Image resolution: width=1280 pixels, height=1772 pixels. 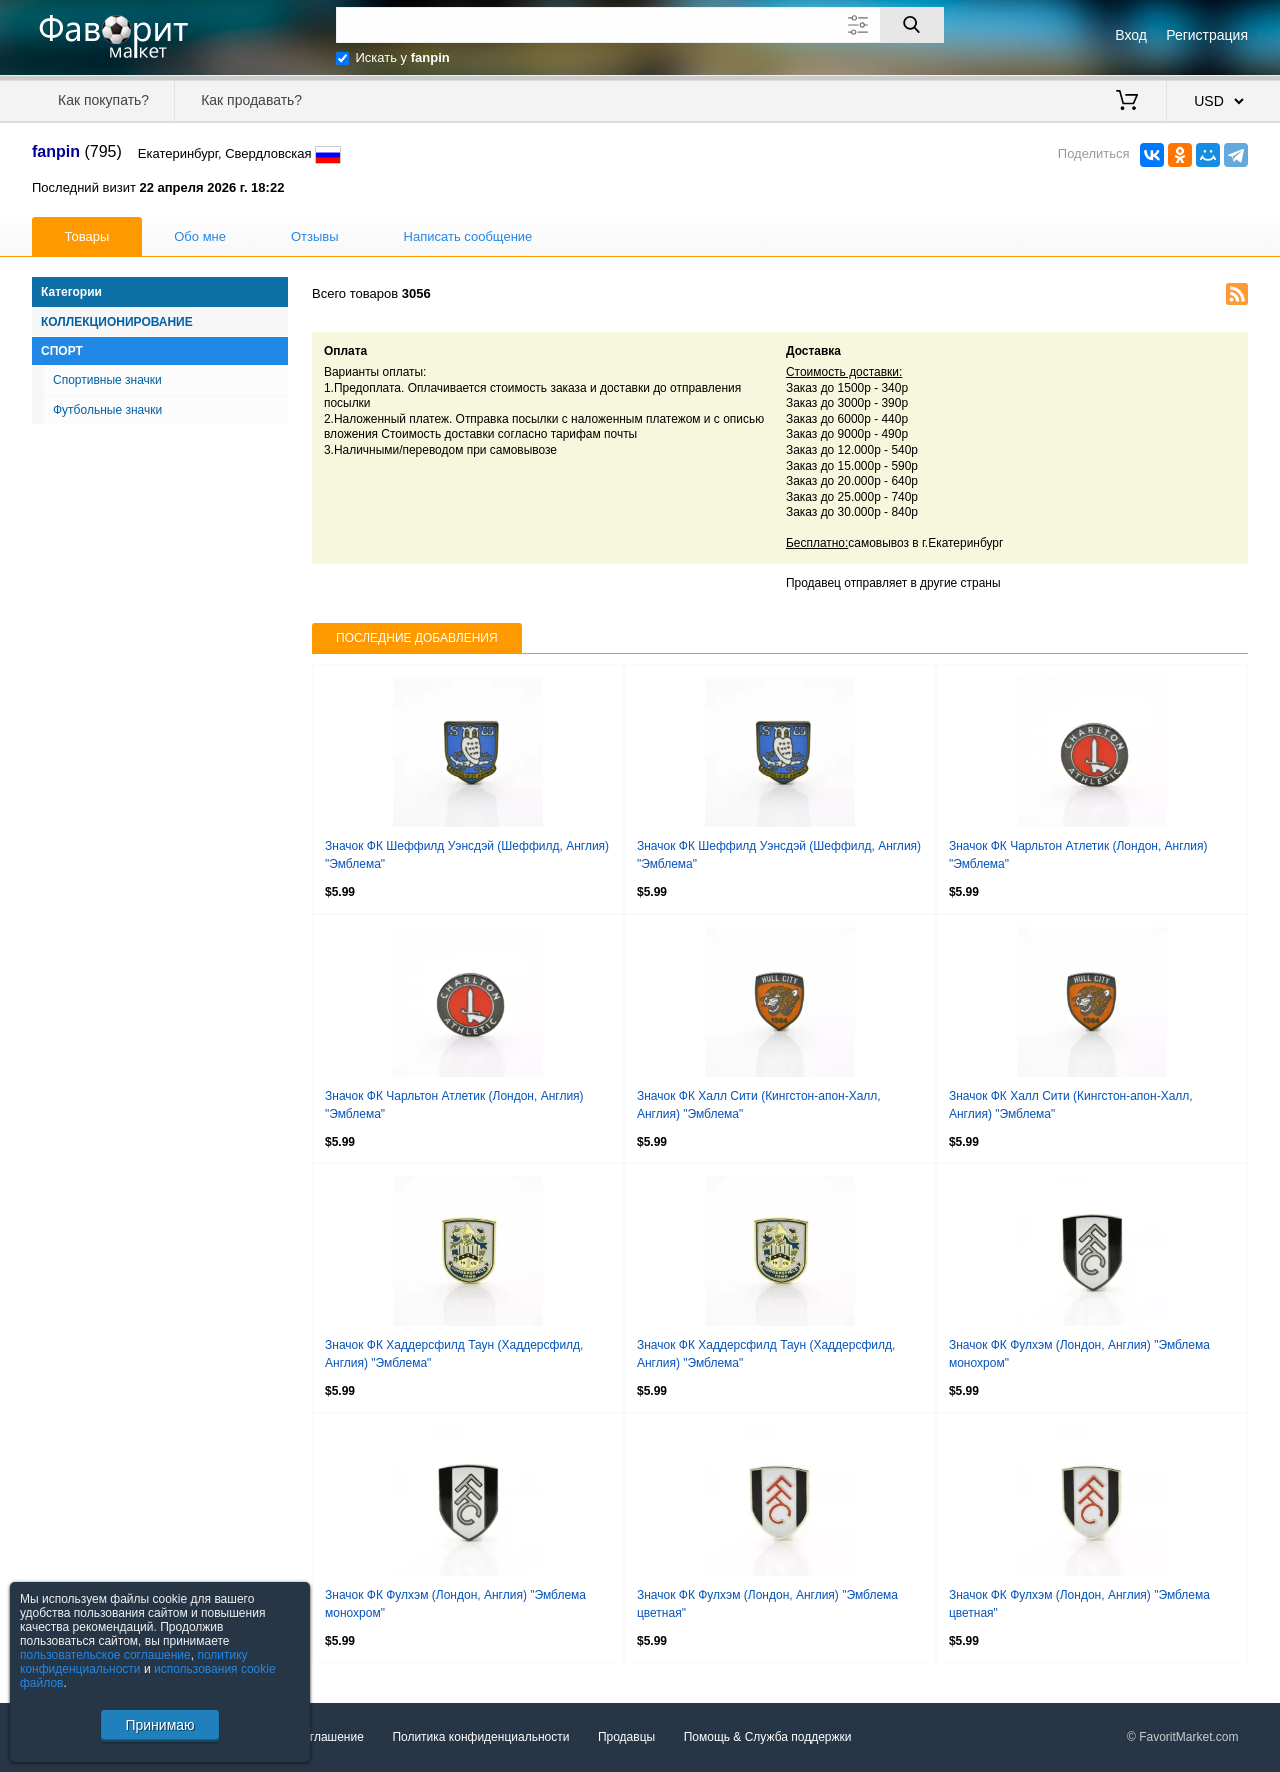 What do you see at coordinates (1207, 35) in the screenshot?
I see `Регистрация` at bounding box center [1207, 35].